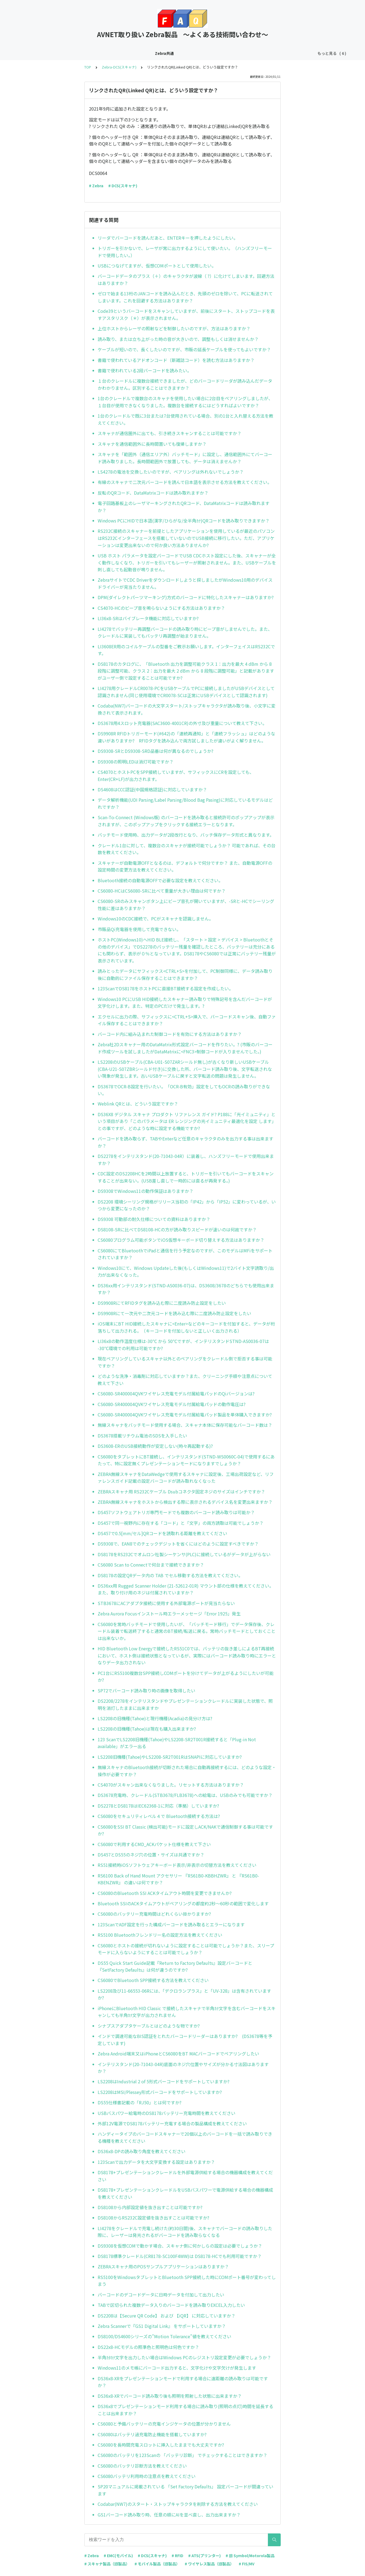  What do you see at coordinates (185, 2176) in the screenshot?
I see `DS8178+プレゼンテーションクレードルを外部電源供給する場合の機器構成を教えてください` at bounding box center [185, 2176].